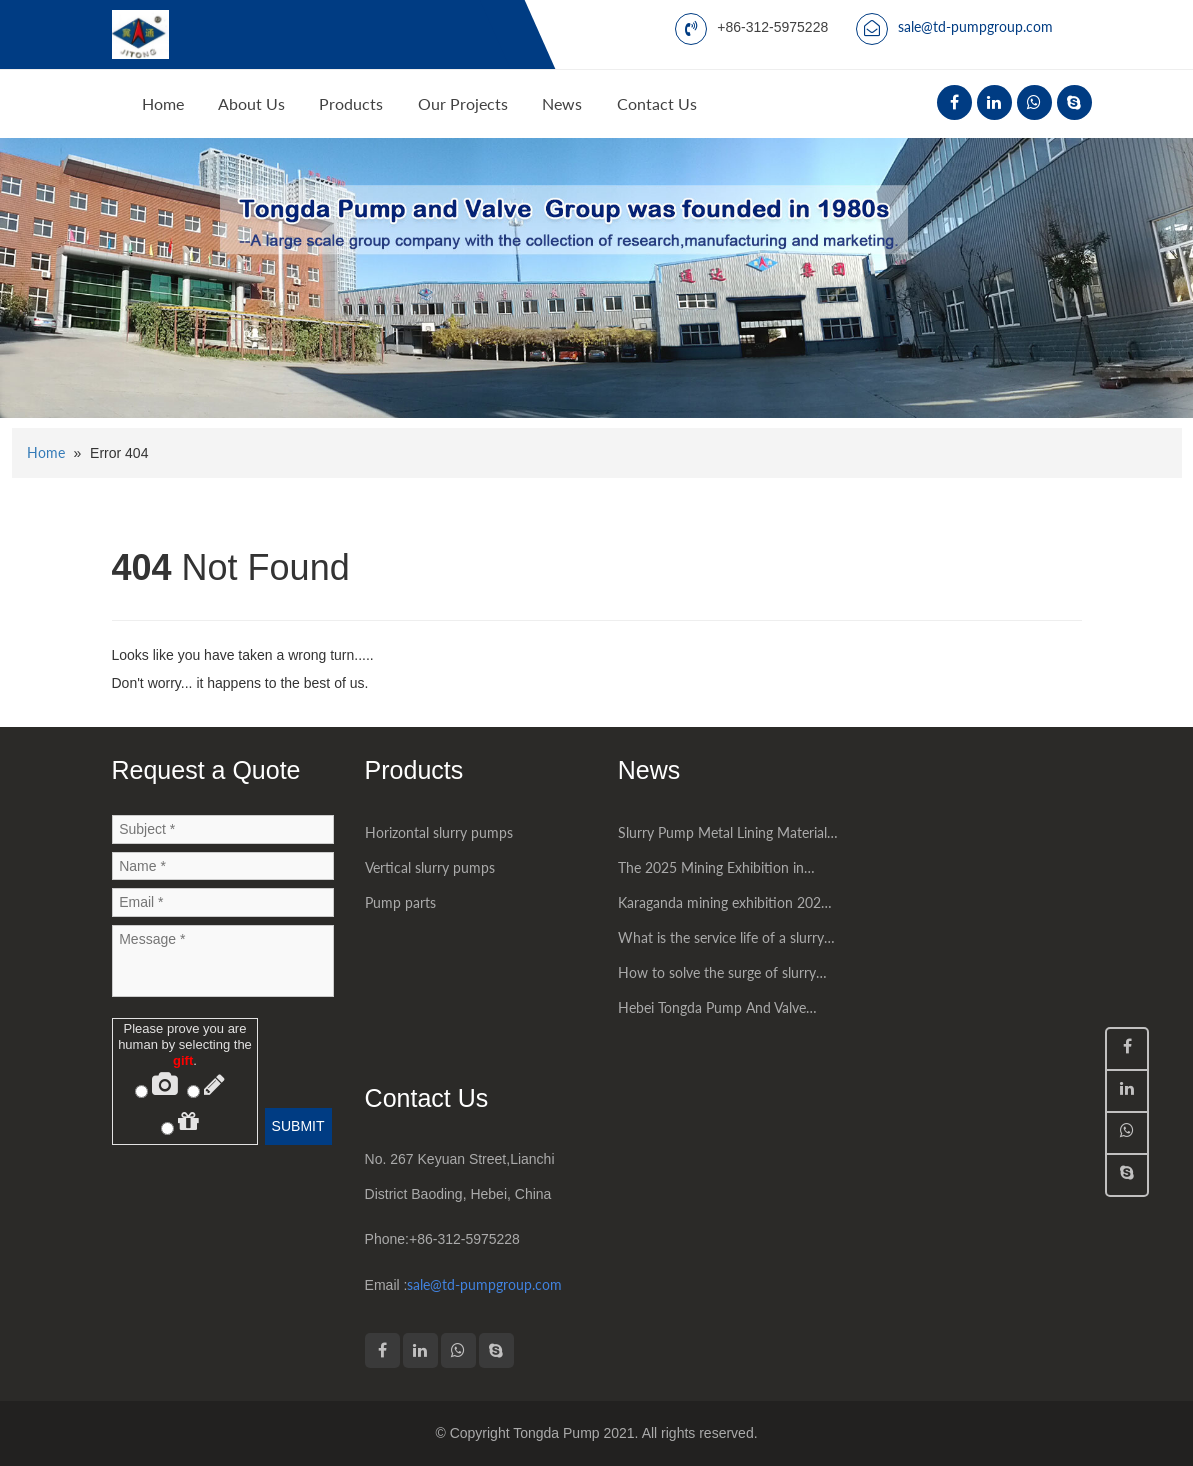 Image resolution: width=1193 pixels, height=1466 pixels. What do you see at coordinates (723, 837) in the screenshot?
I see `Slurry Pump Metal Lining Material Introduction High chromium alloy material` at bounding box center [723, 837].